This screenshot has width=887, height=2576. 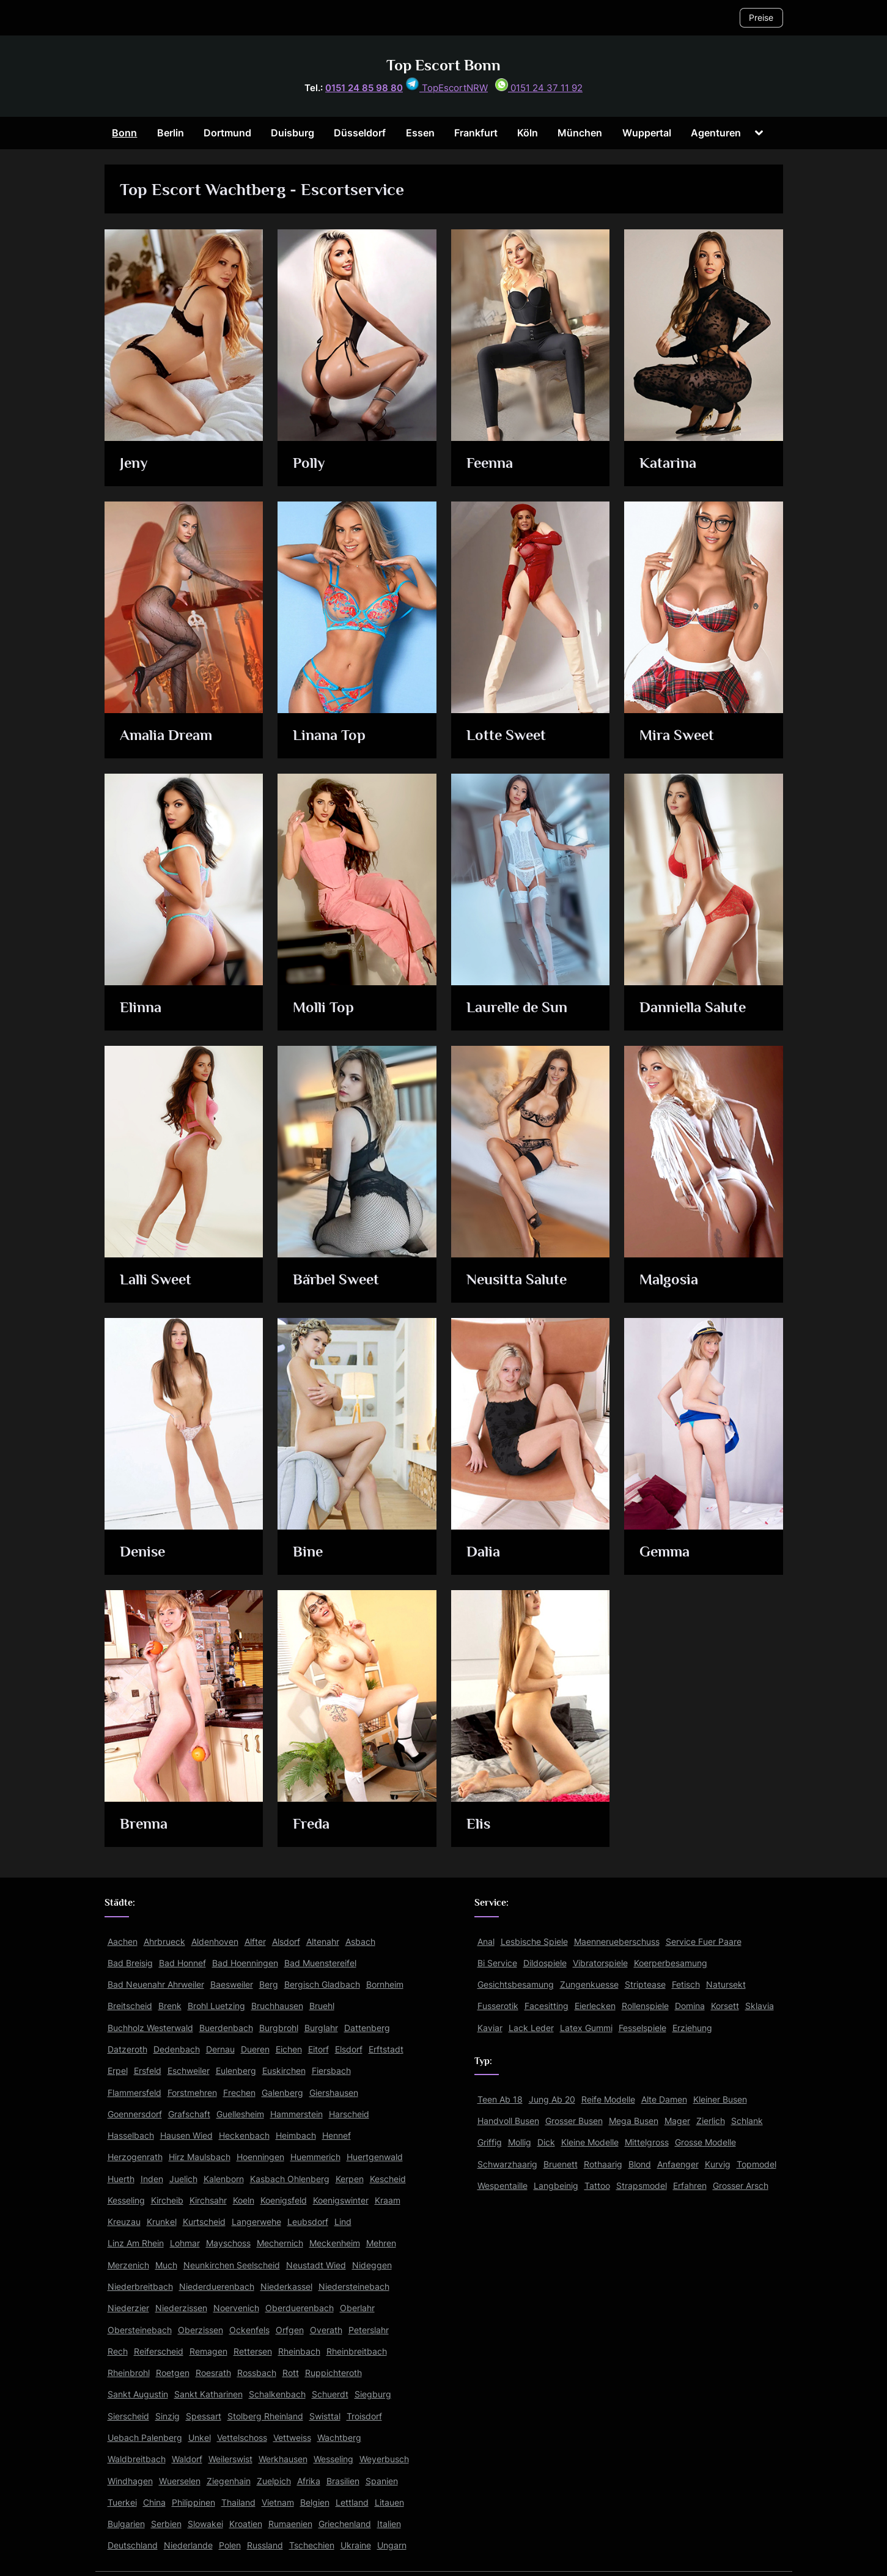 I want to click on Flammersfeld, so click(x=134, y=2092).